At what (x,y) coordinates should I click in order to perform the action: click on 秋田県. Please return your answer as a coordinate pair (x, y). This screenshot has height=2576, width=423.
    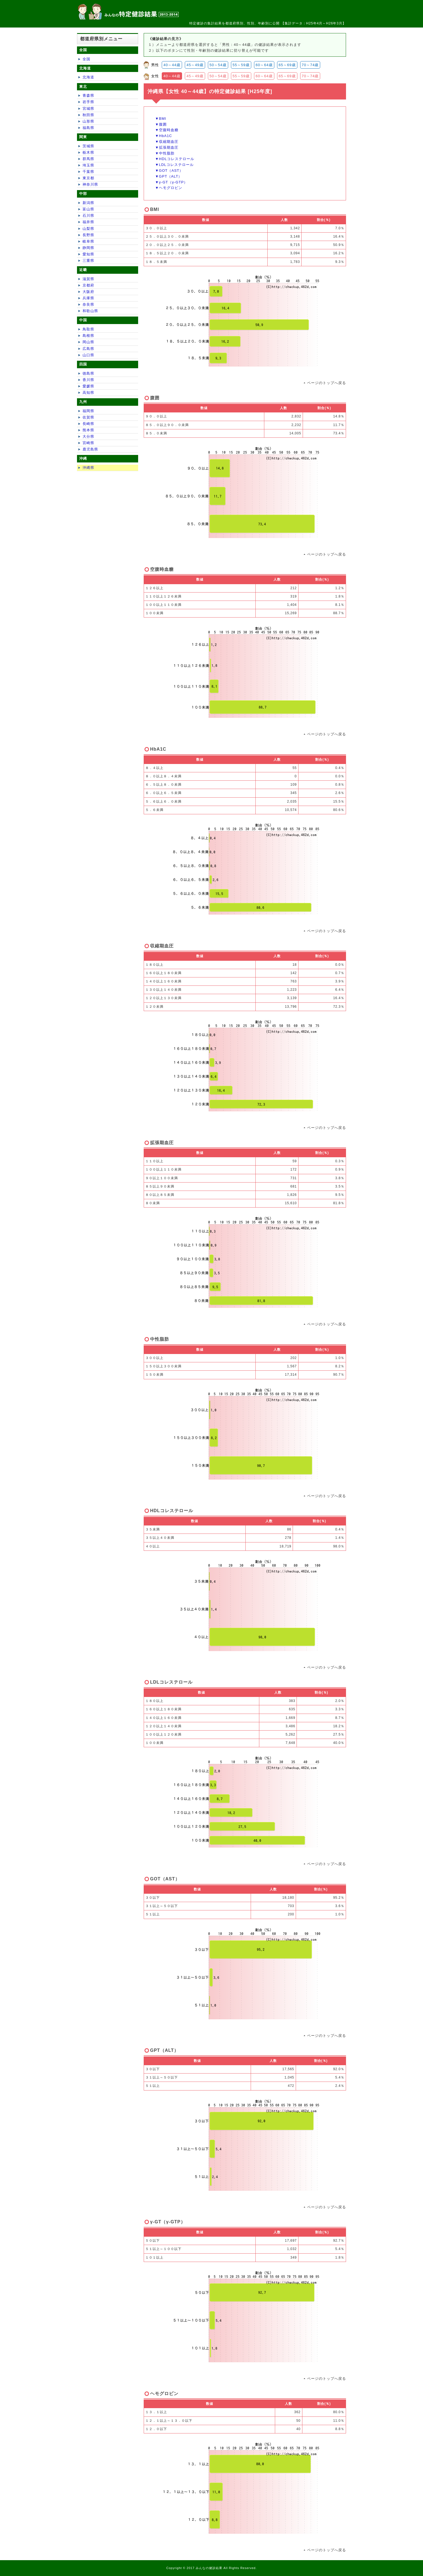
    Looking at the image, I should click on (88, 115).